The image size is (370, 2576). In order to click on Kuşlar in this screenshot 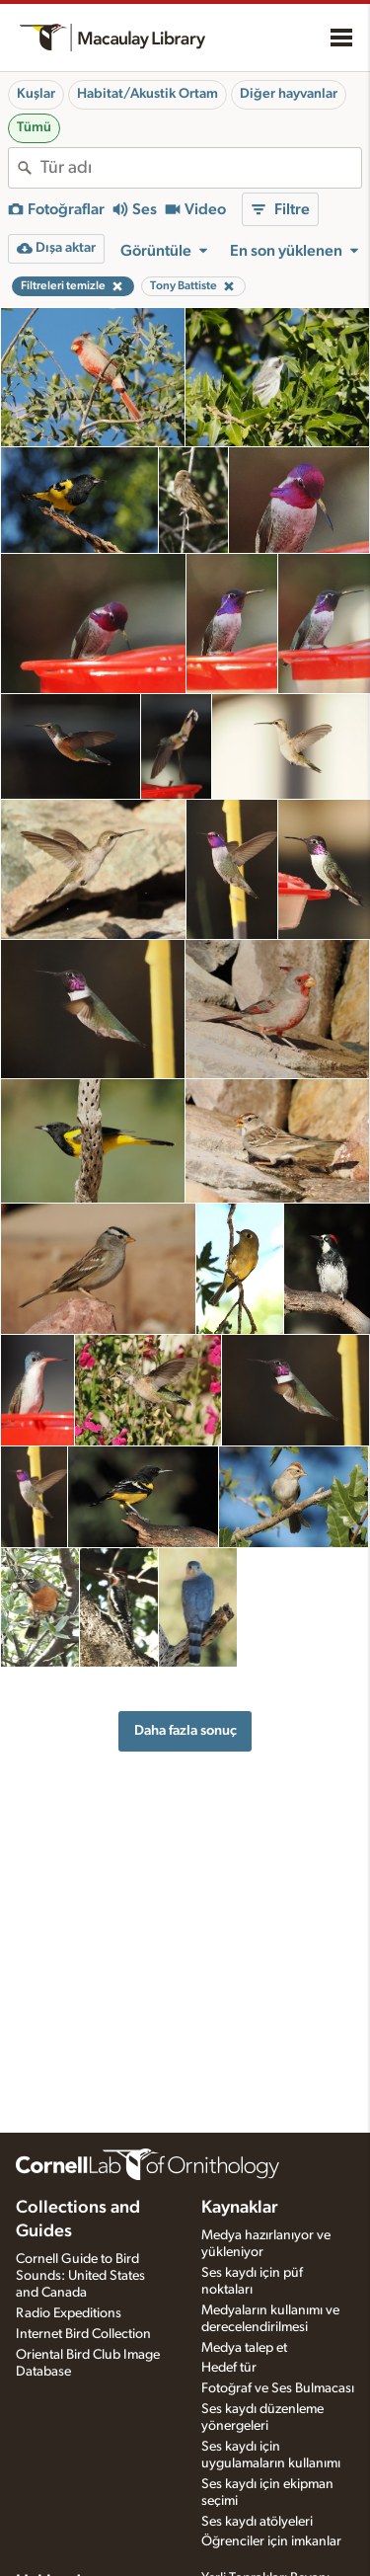, I will do `click(36, 94)`.